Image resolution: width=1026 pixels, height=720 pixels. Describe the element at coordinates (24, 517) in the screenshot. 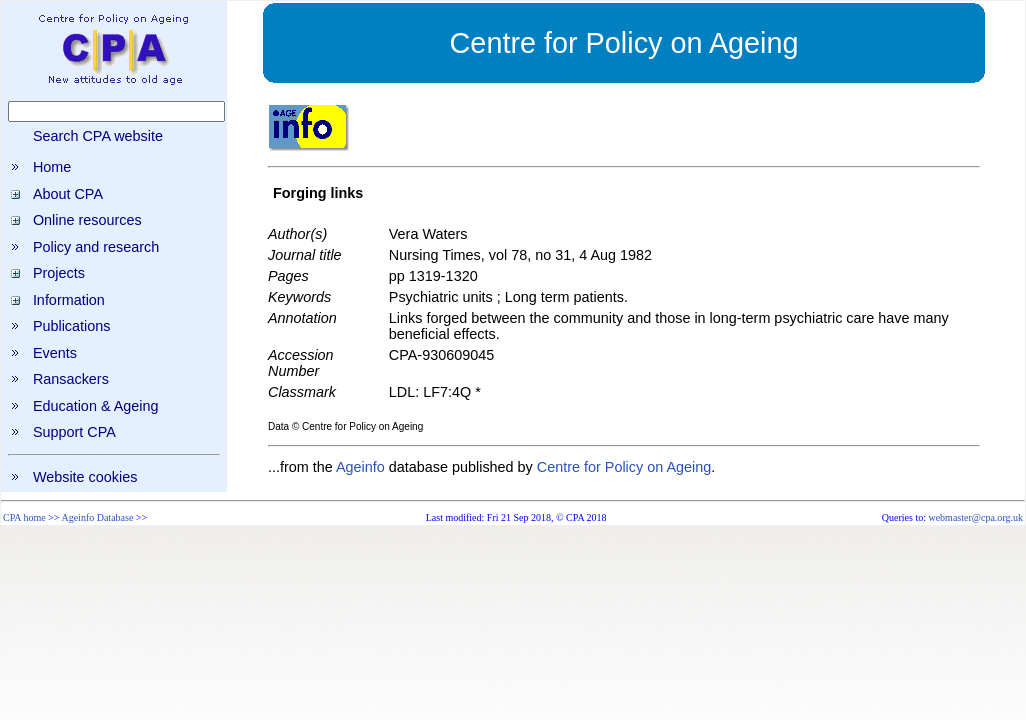

I see `CPA home` at that location.